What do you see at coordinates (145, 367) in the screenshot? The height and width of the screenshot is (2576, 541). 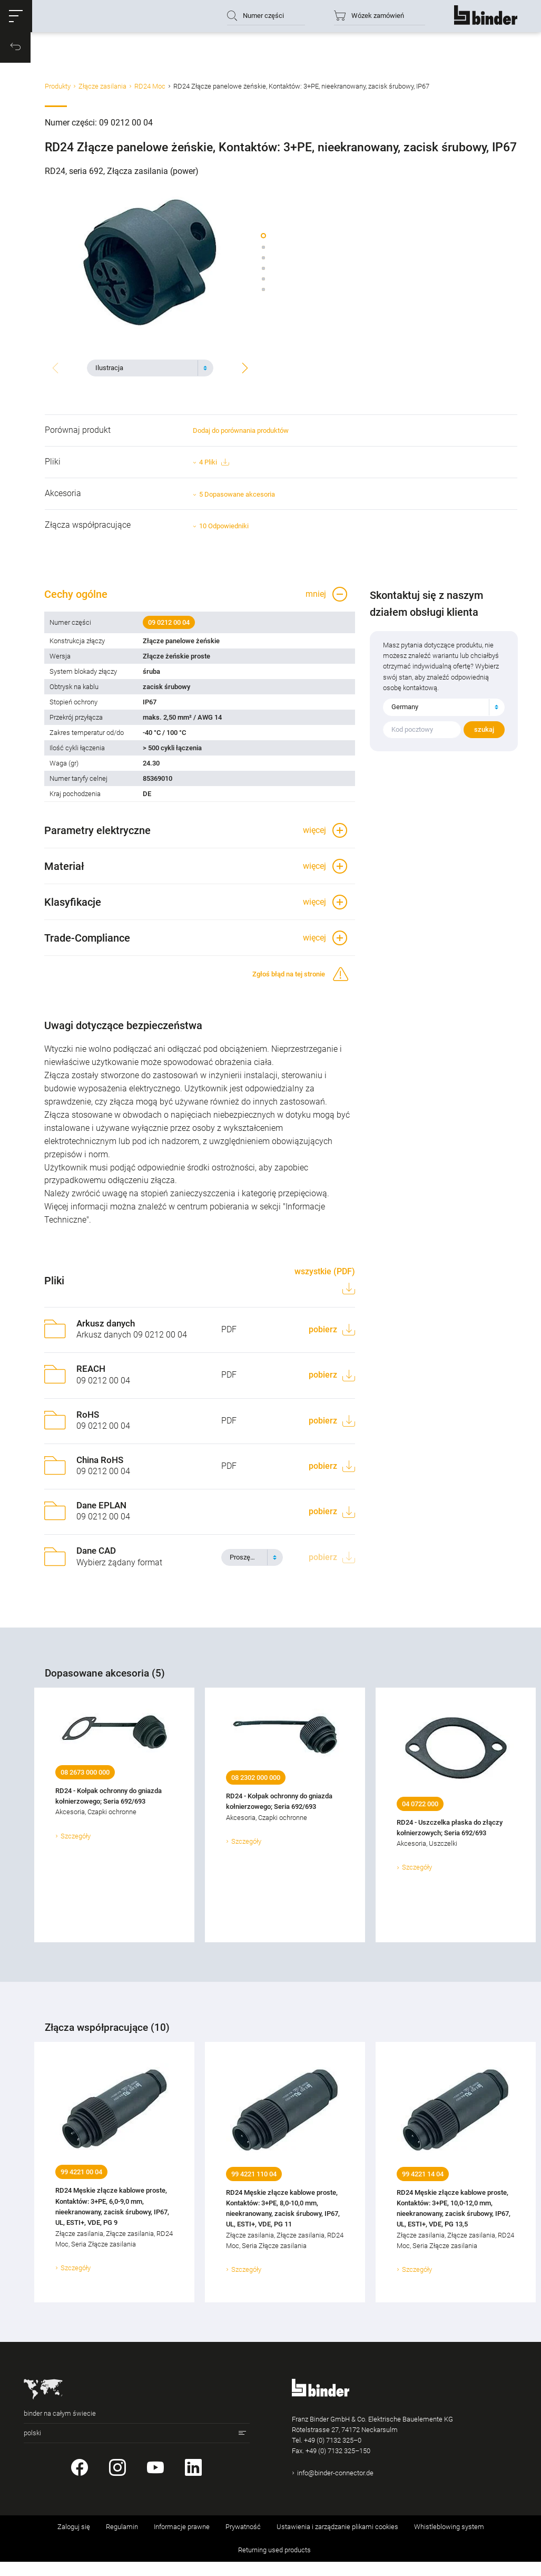 I see `[textbox]` at bounding box center [145, 367].